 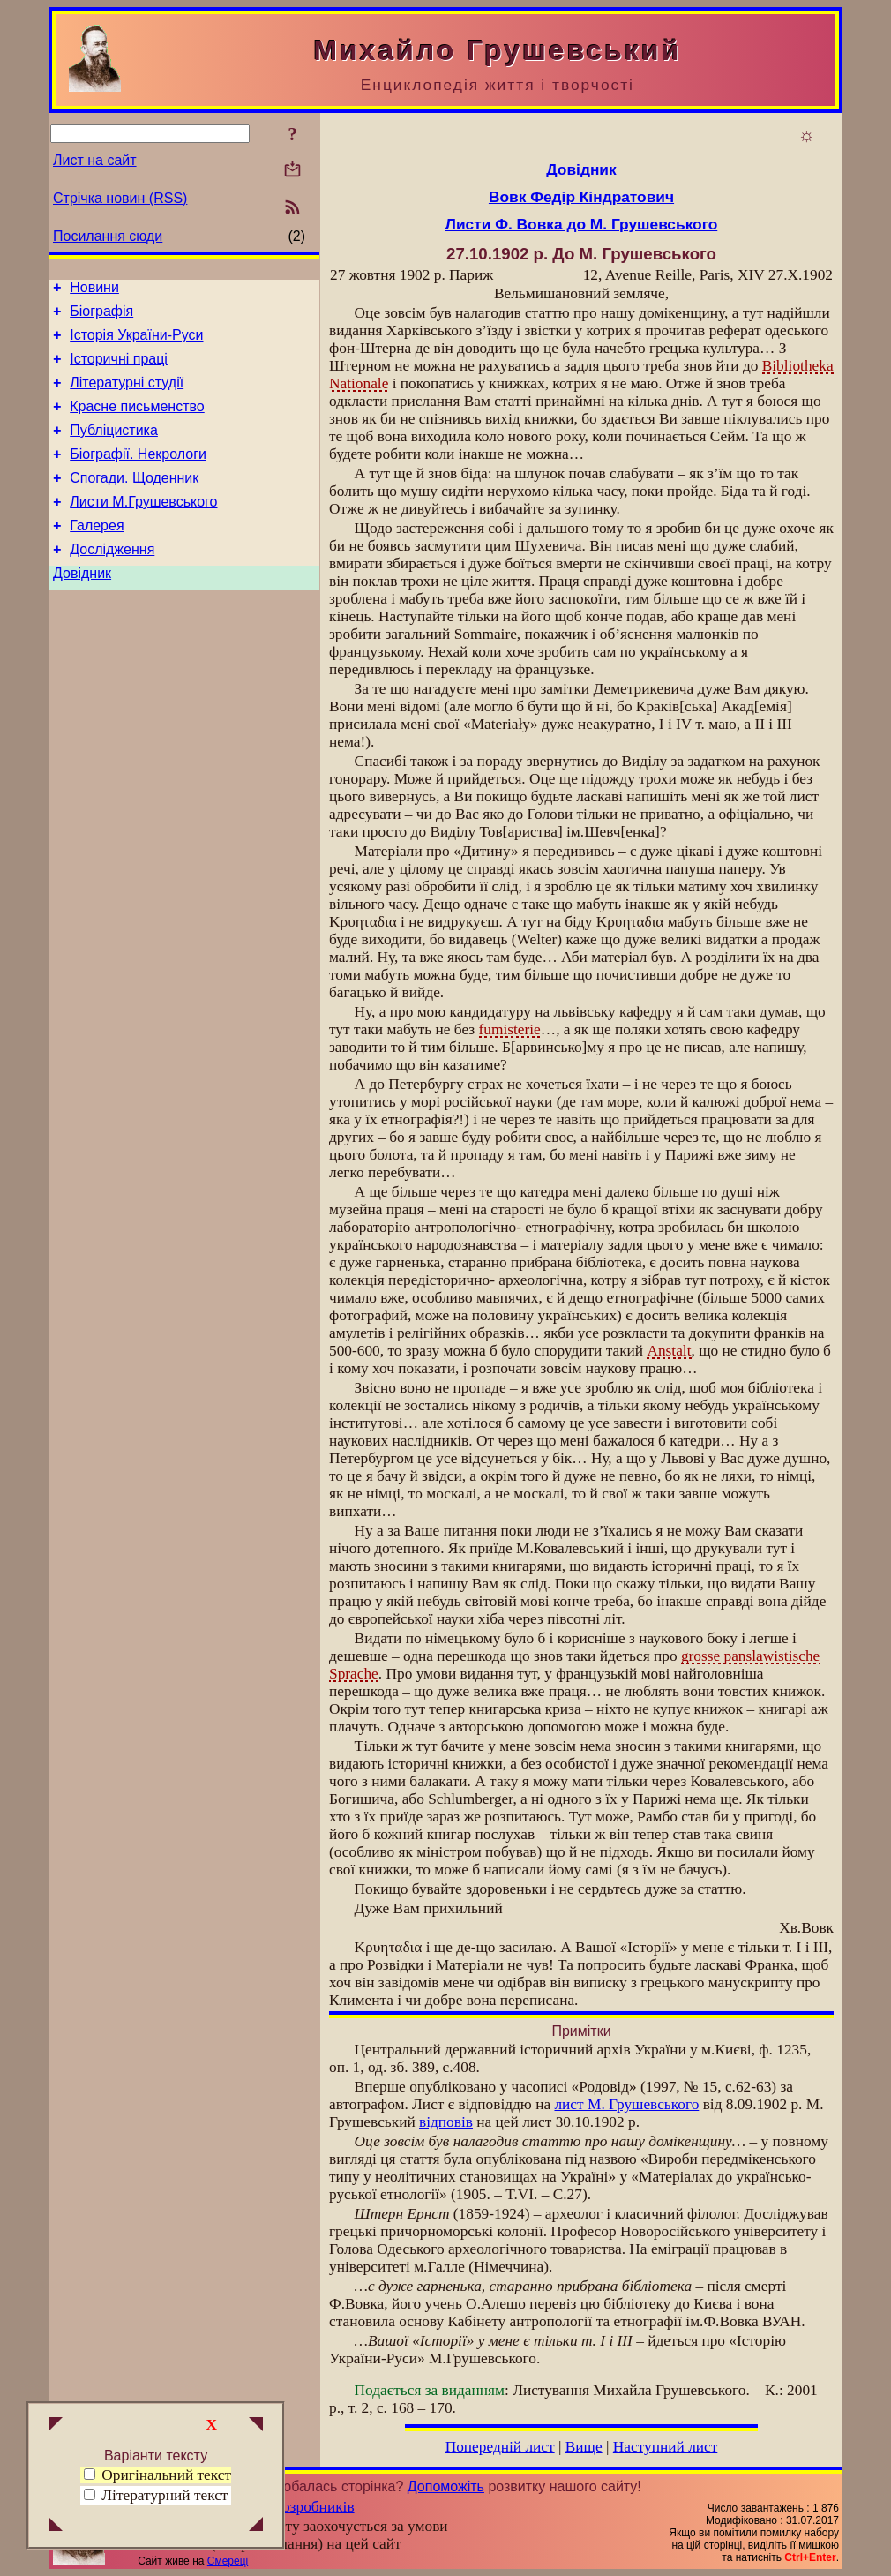 I want to click on Допоможіть, so click(x=446, y=2486).